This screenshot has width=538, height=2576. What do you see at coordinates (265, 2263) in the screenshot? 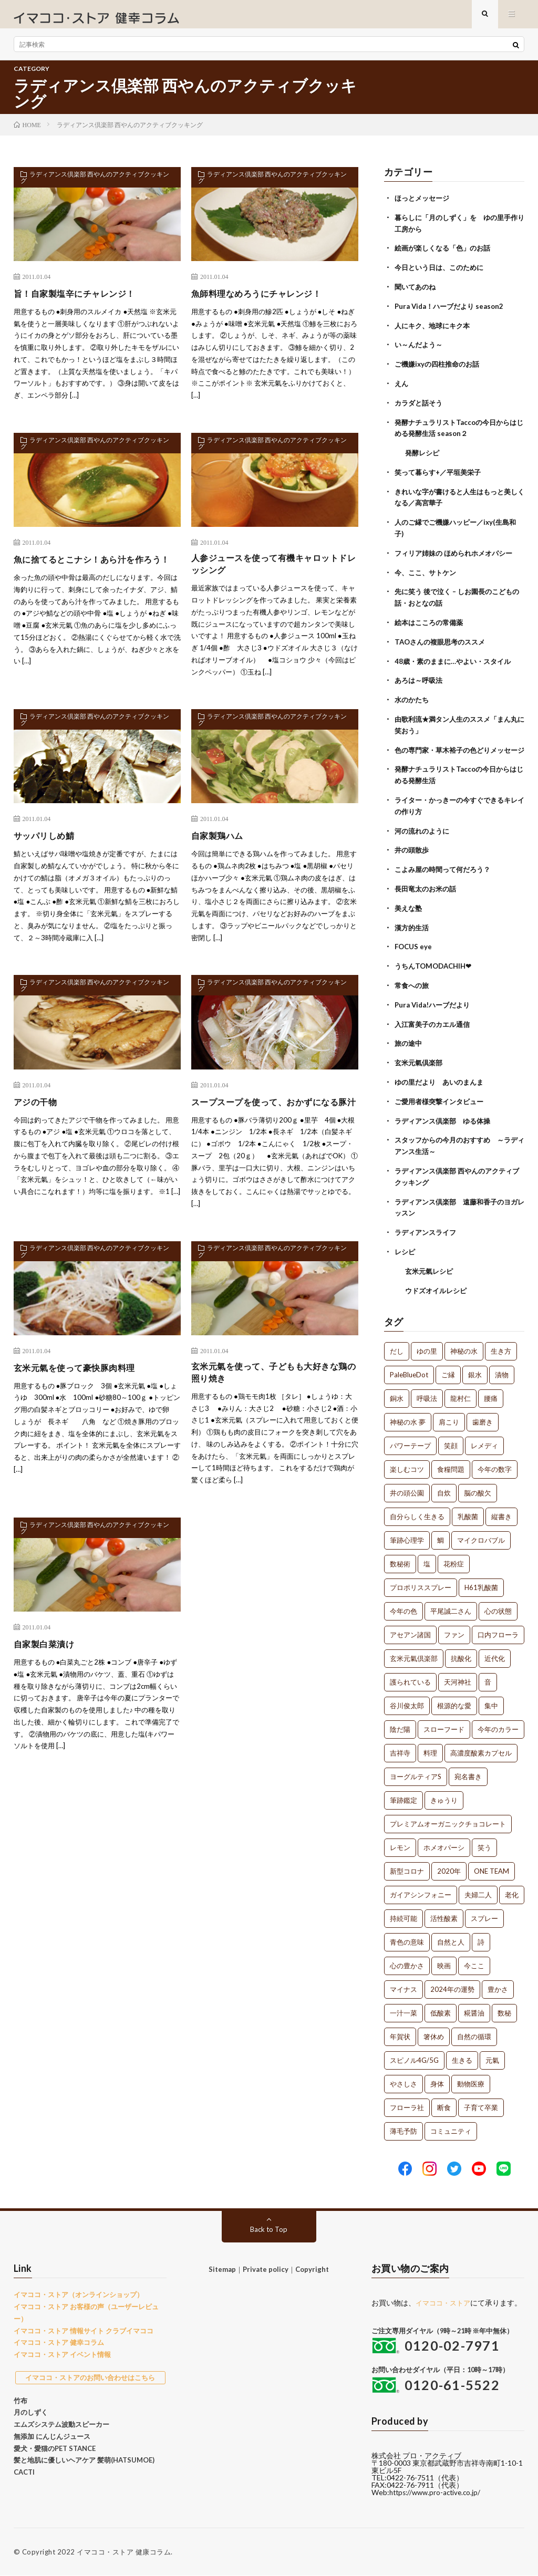
I see `Private policy` at bounding box center [265, 2263].